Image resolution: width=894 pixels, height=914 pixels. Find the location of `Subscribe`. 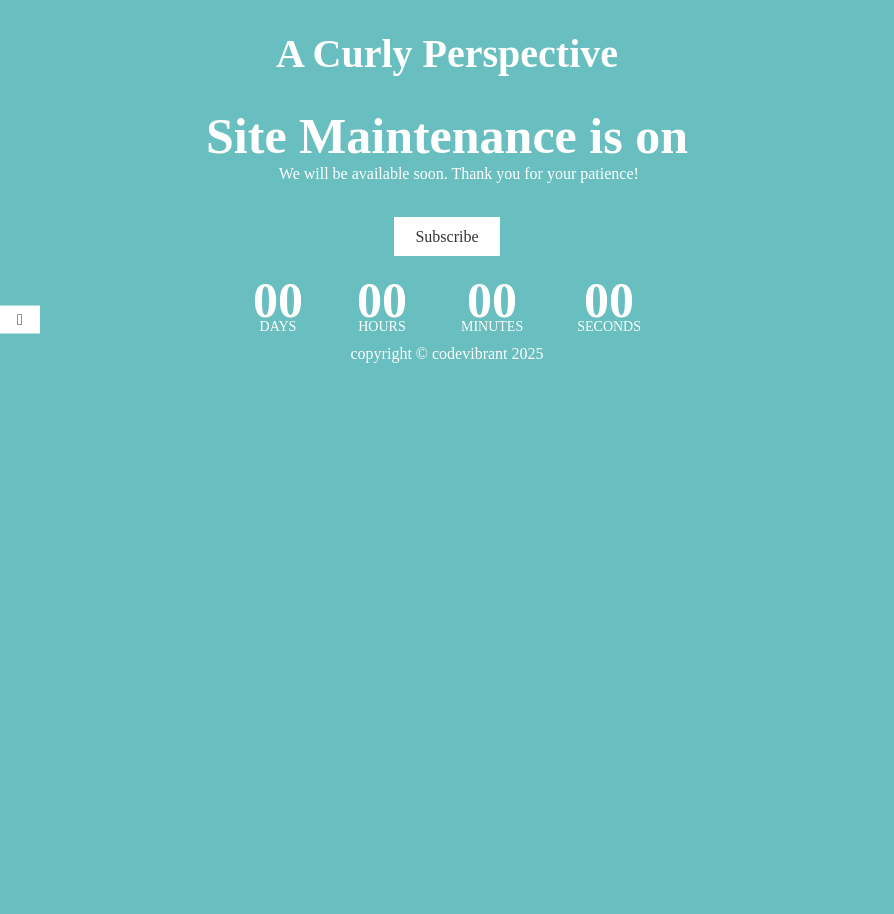

Subscribe is located at coordinates (446, 236).